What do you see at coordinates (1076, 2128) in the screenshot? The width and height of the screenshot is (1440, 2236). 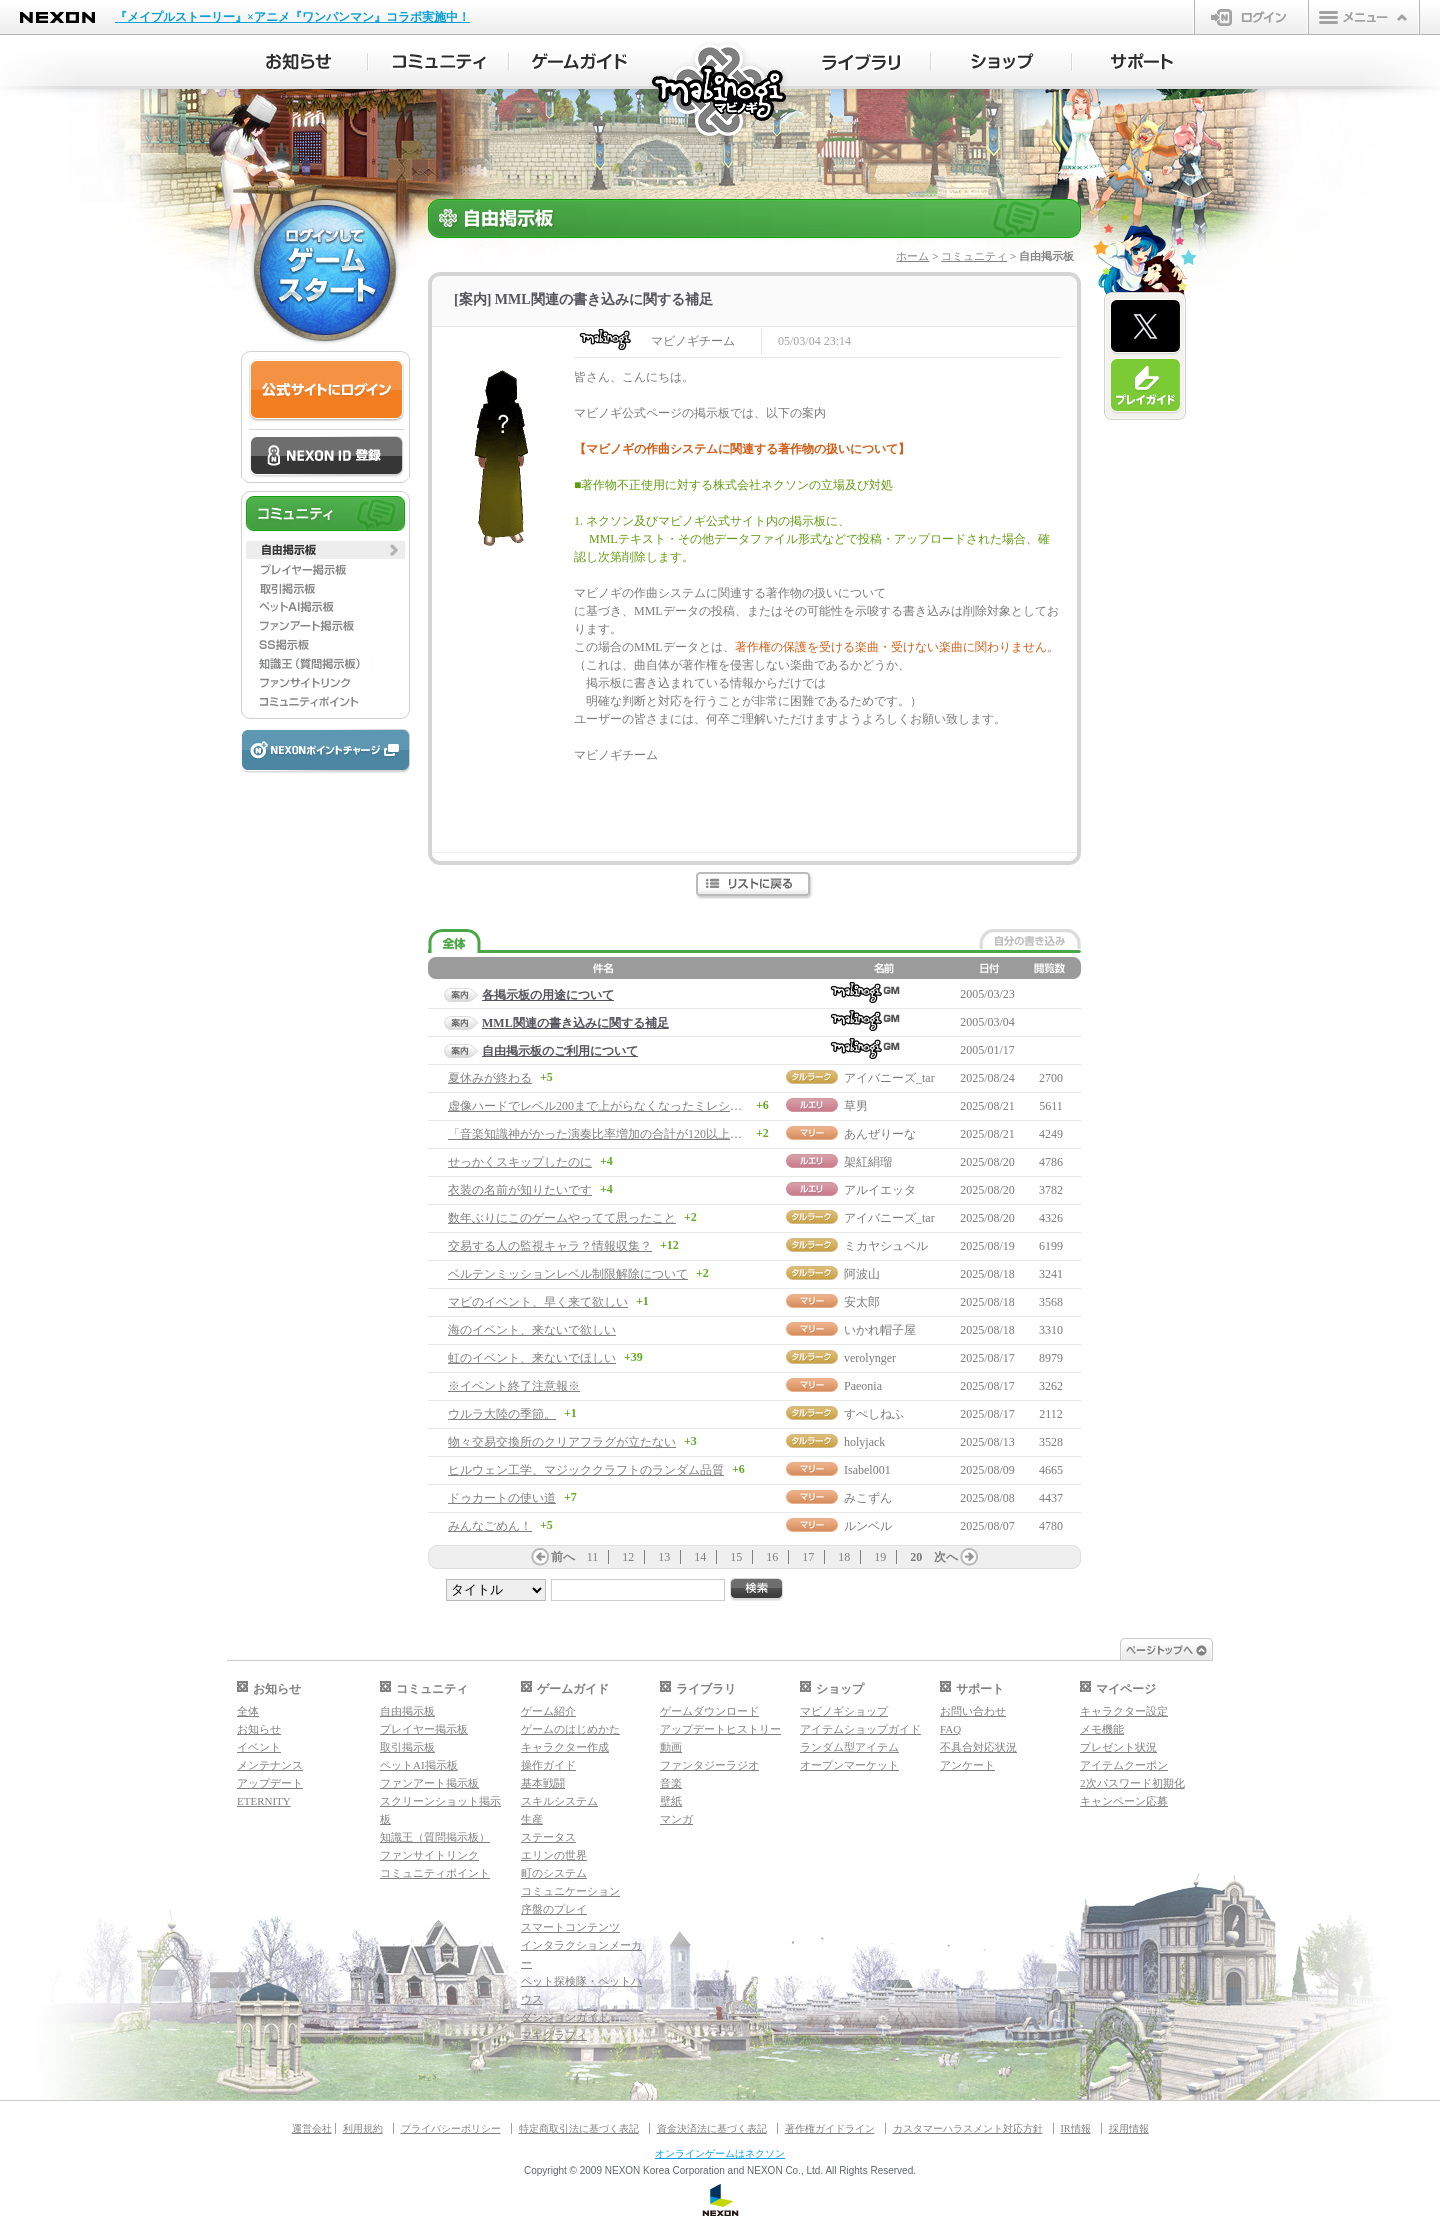 I see `IR情報` at bounding box center [1076, 2128].